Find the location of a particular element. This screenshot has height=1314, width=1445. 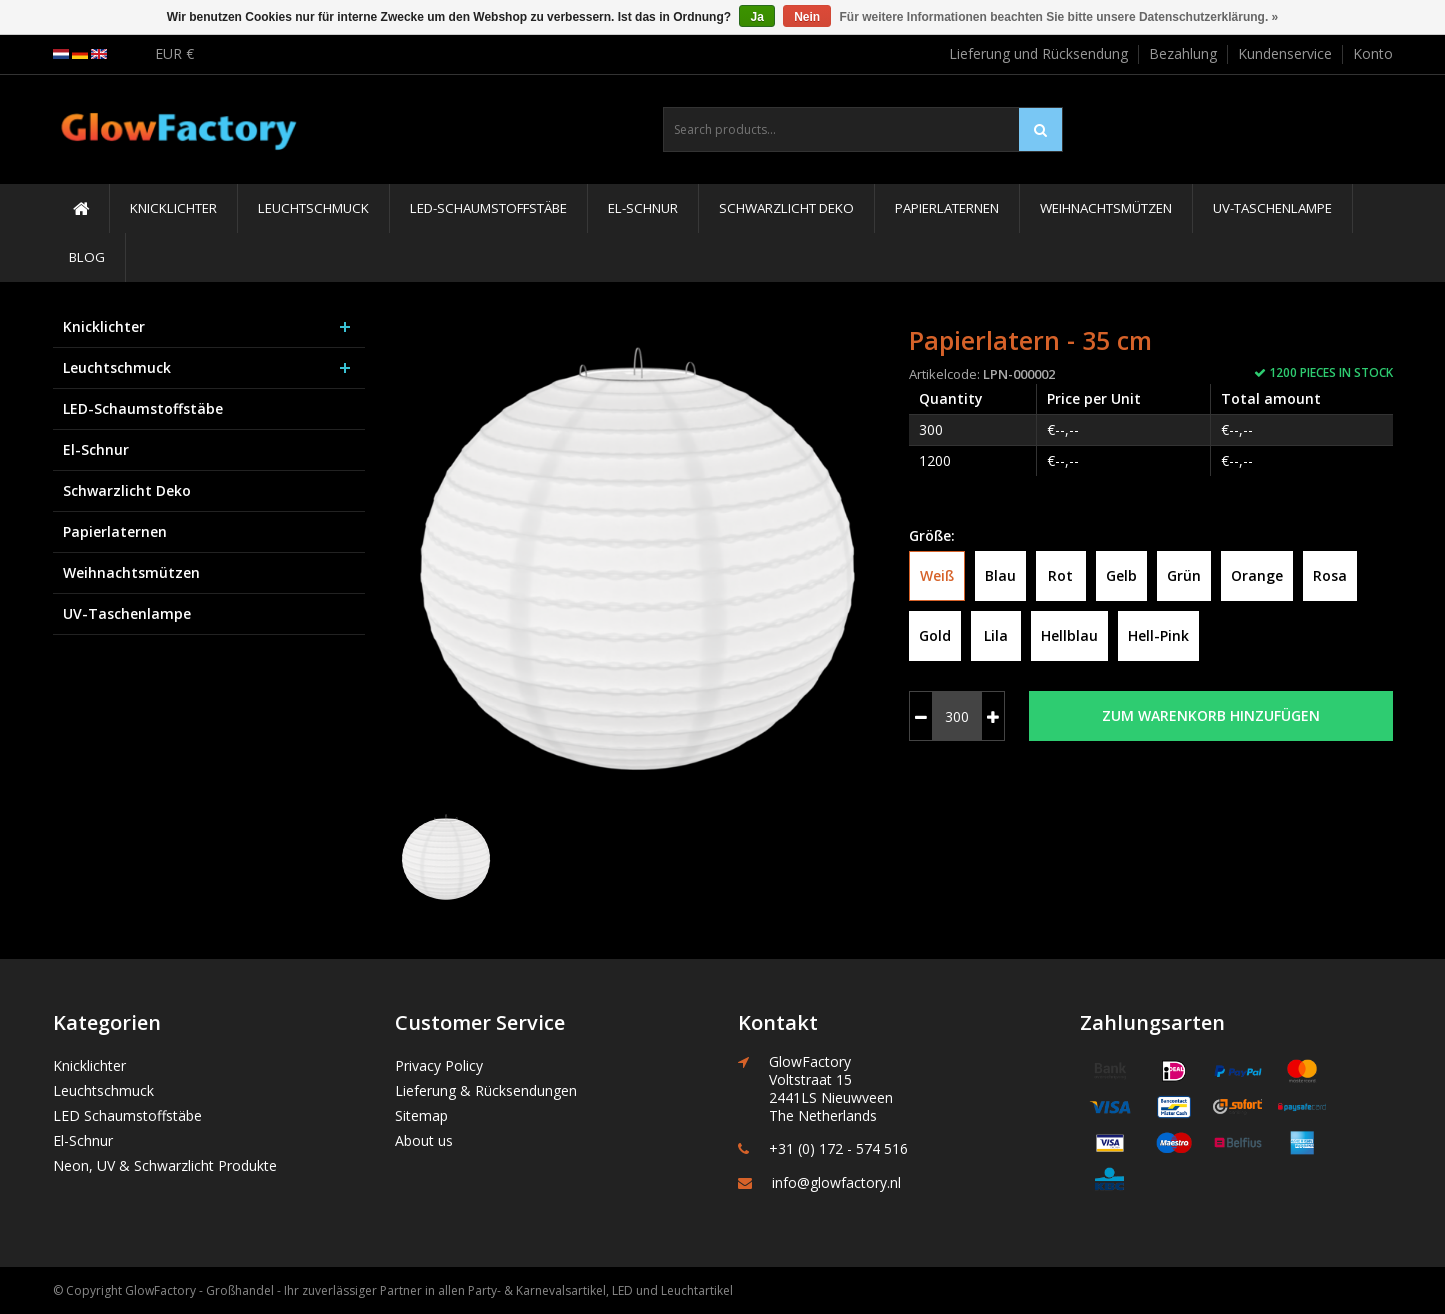

Konto is located at coordinates (1373, 53).